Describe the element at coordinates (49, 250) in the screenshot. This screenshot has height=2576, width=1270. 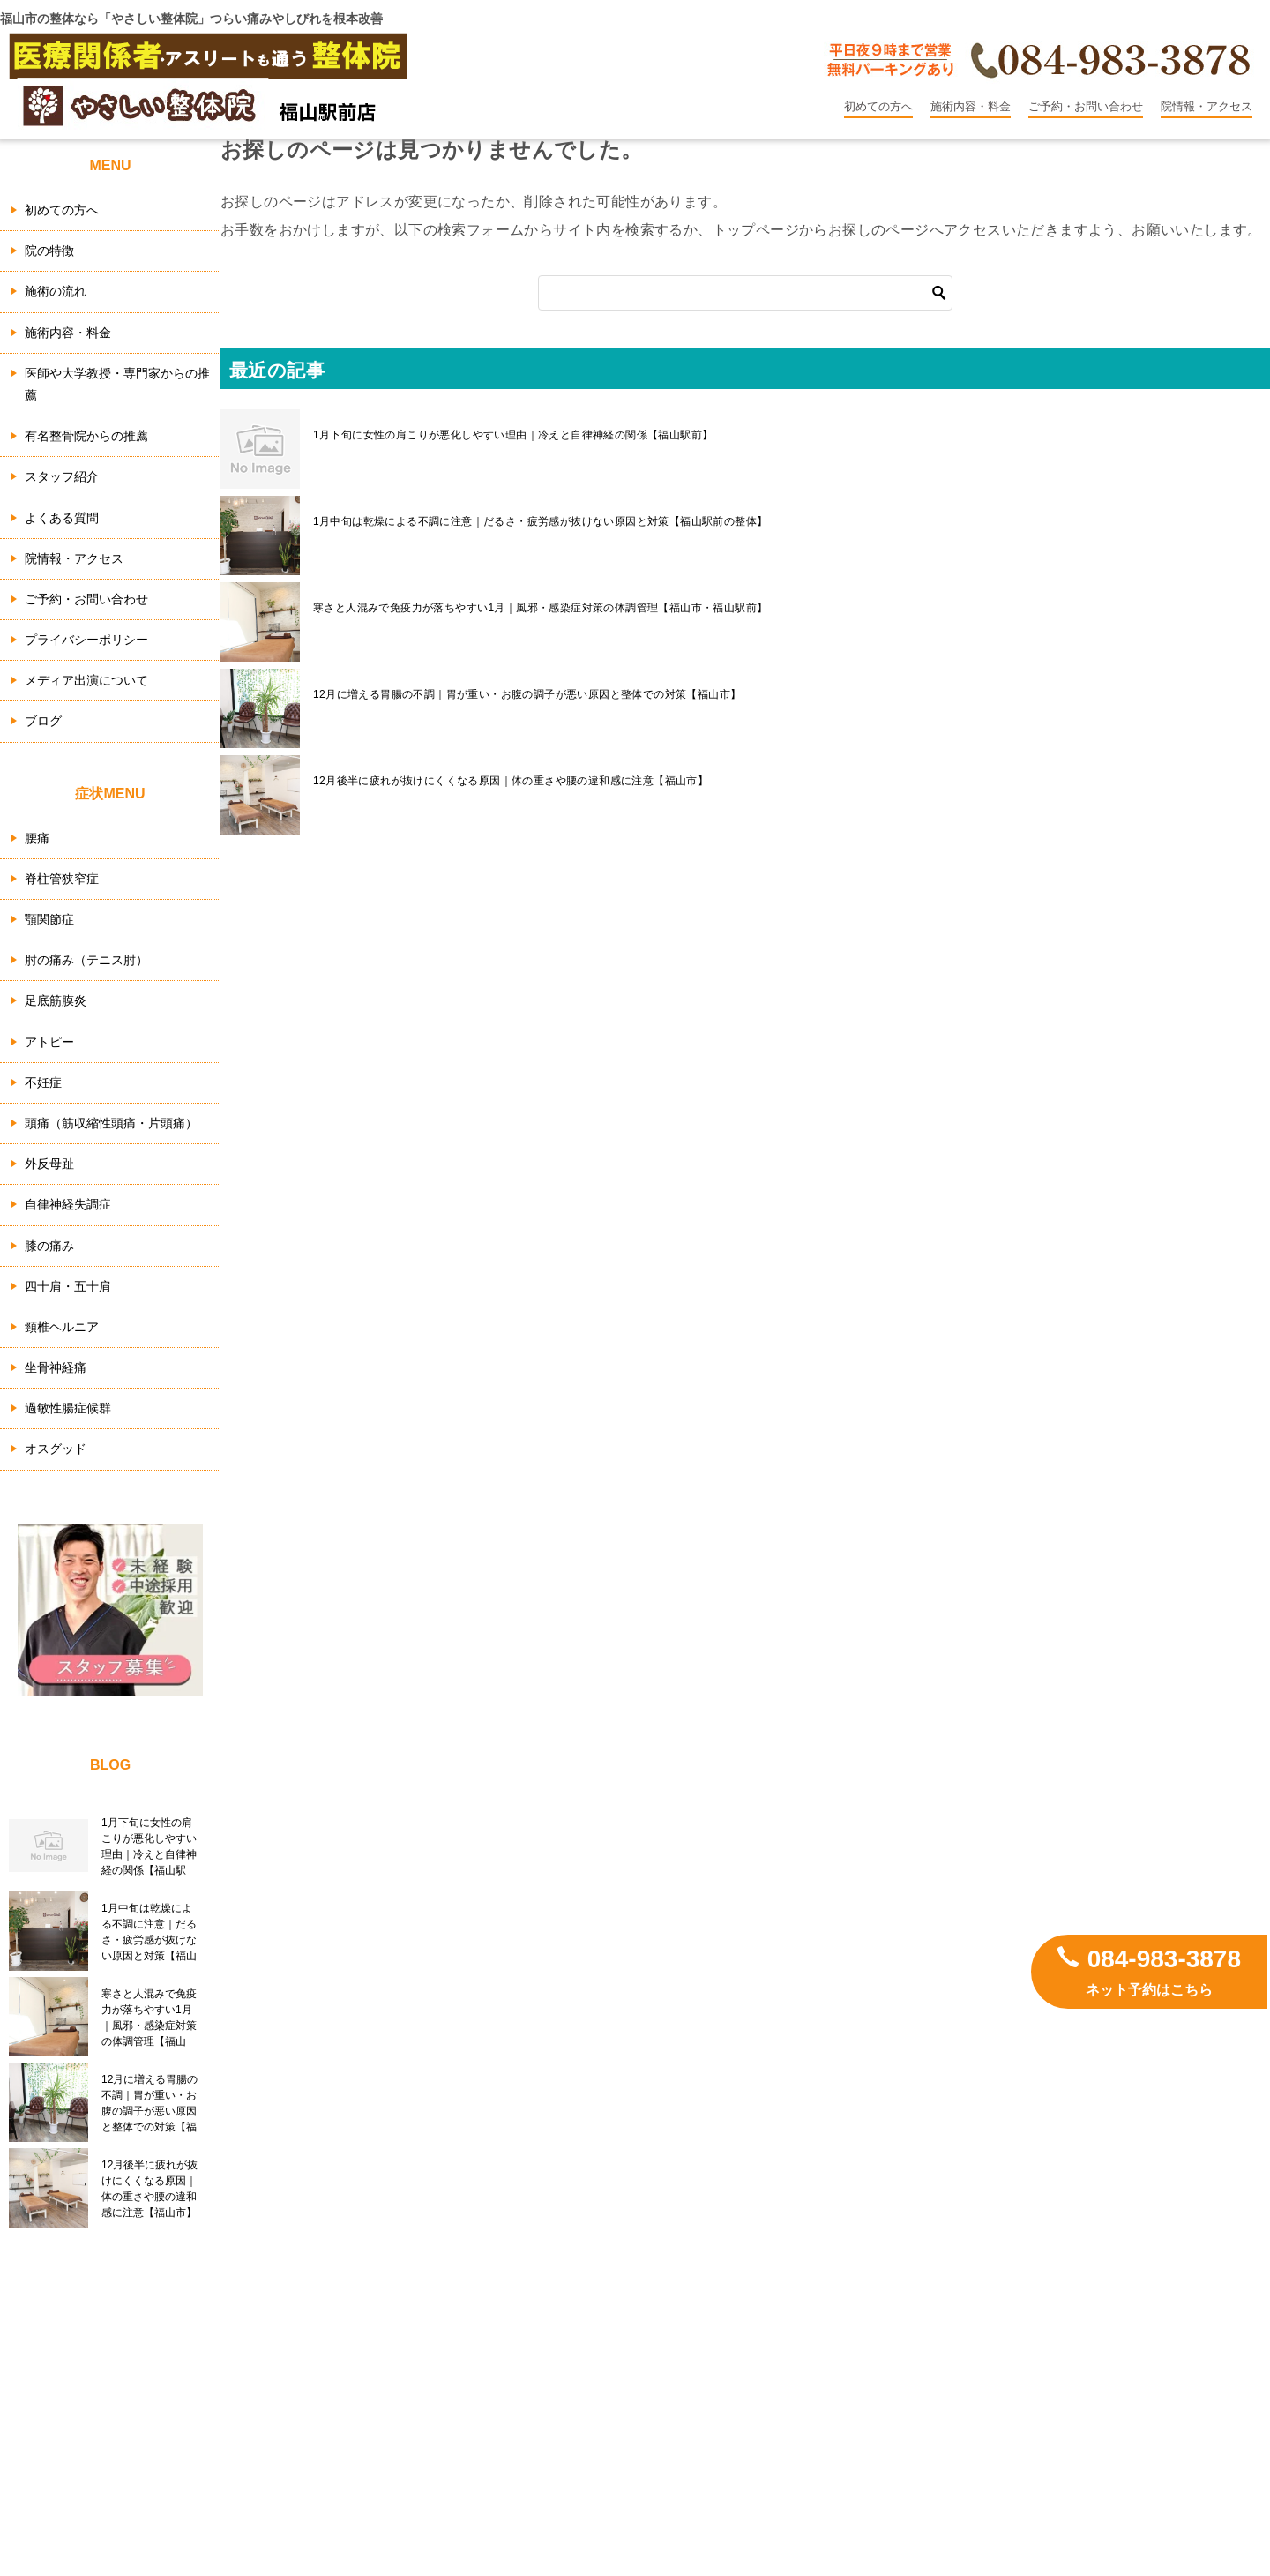
I see `院の特徴` at that location.